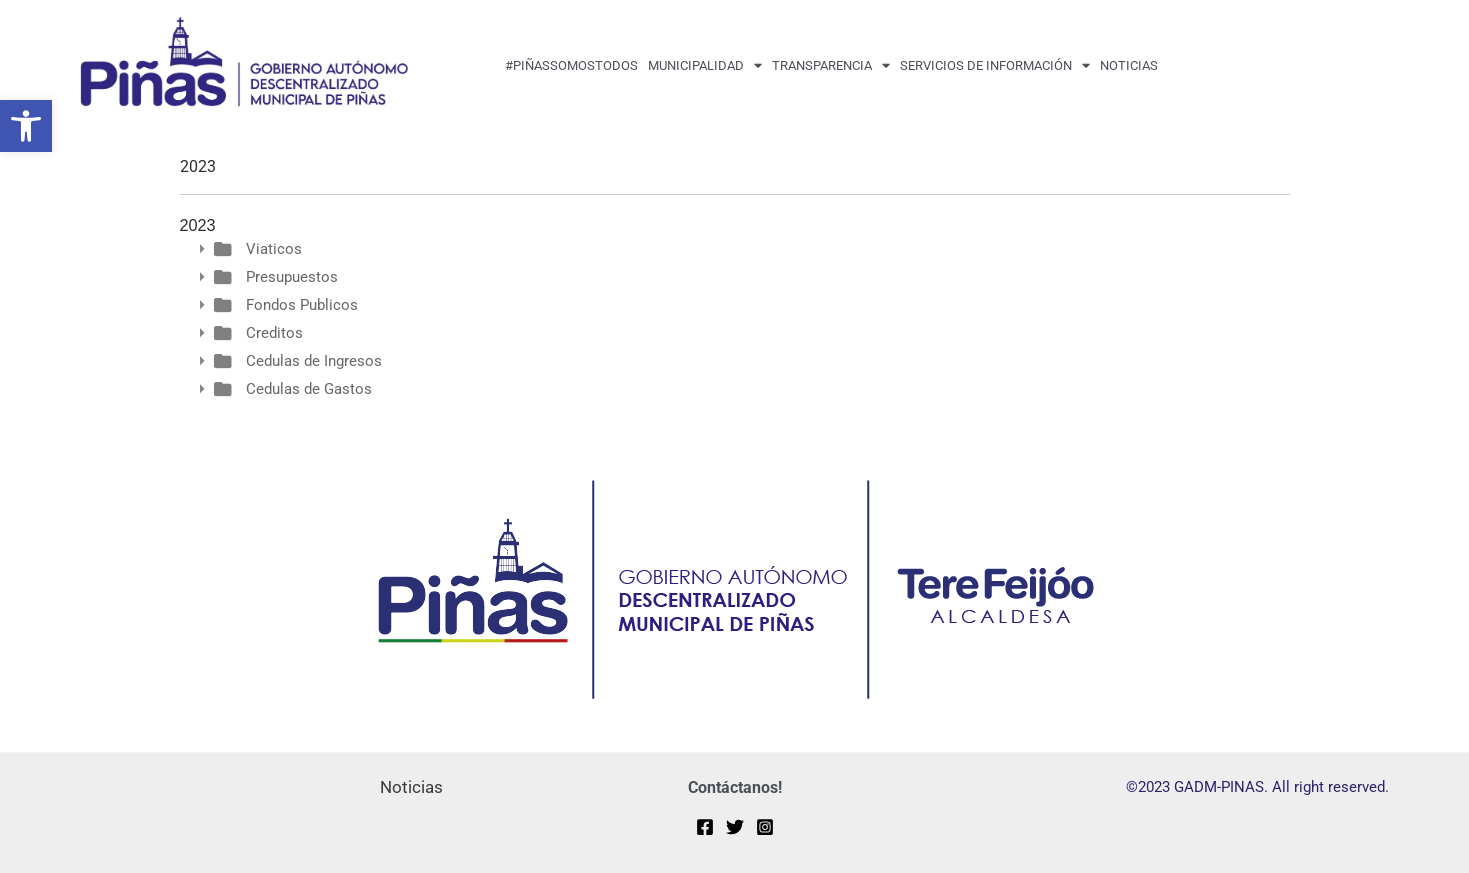 The image size is (1469, 873). I want to click on [Instagram], so click(765, 827).